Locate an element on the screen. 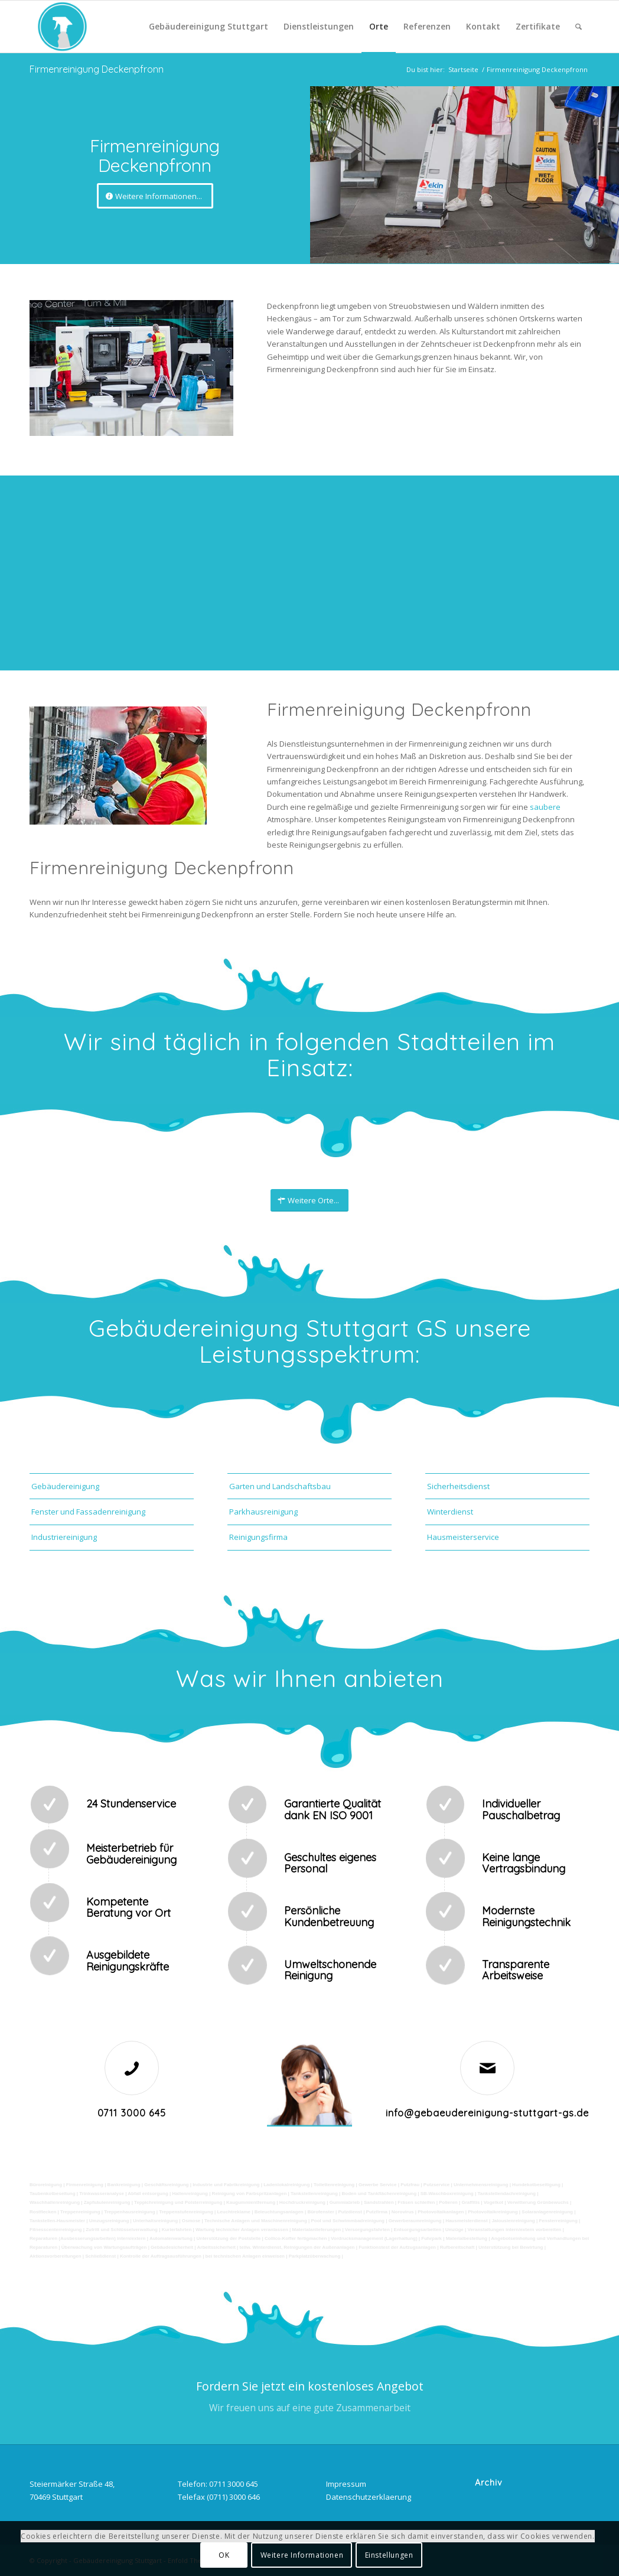 The image size is (619, 2576). Collico-Koffer fertigmachen is located at coordinates (296, 2238).